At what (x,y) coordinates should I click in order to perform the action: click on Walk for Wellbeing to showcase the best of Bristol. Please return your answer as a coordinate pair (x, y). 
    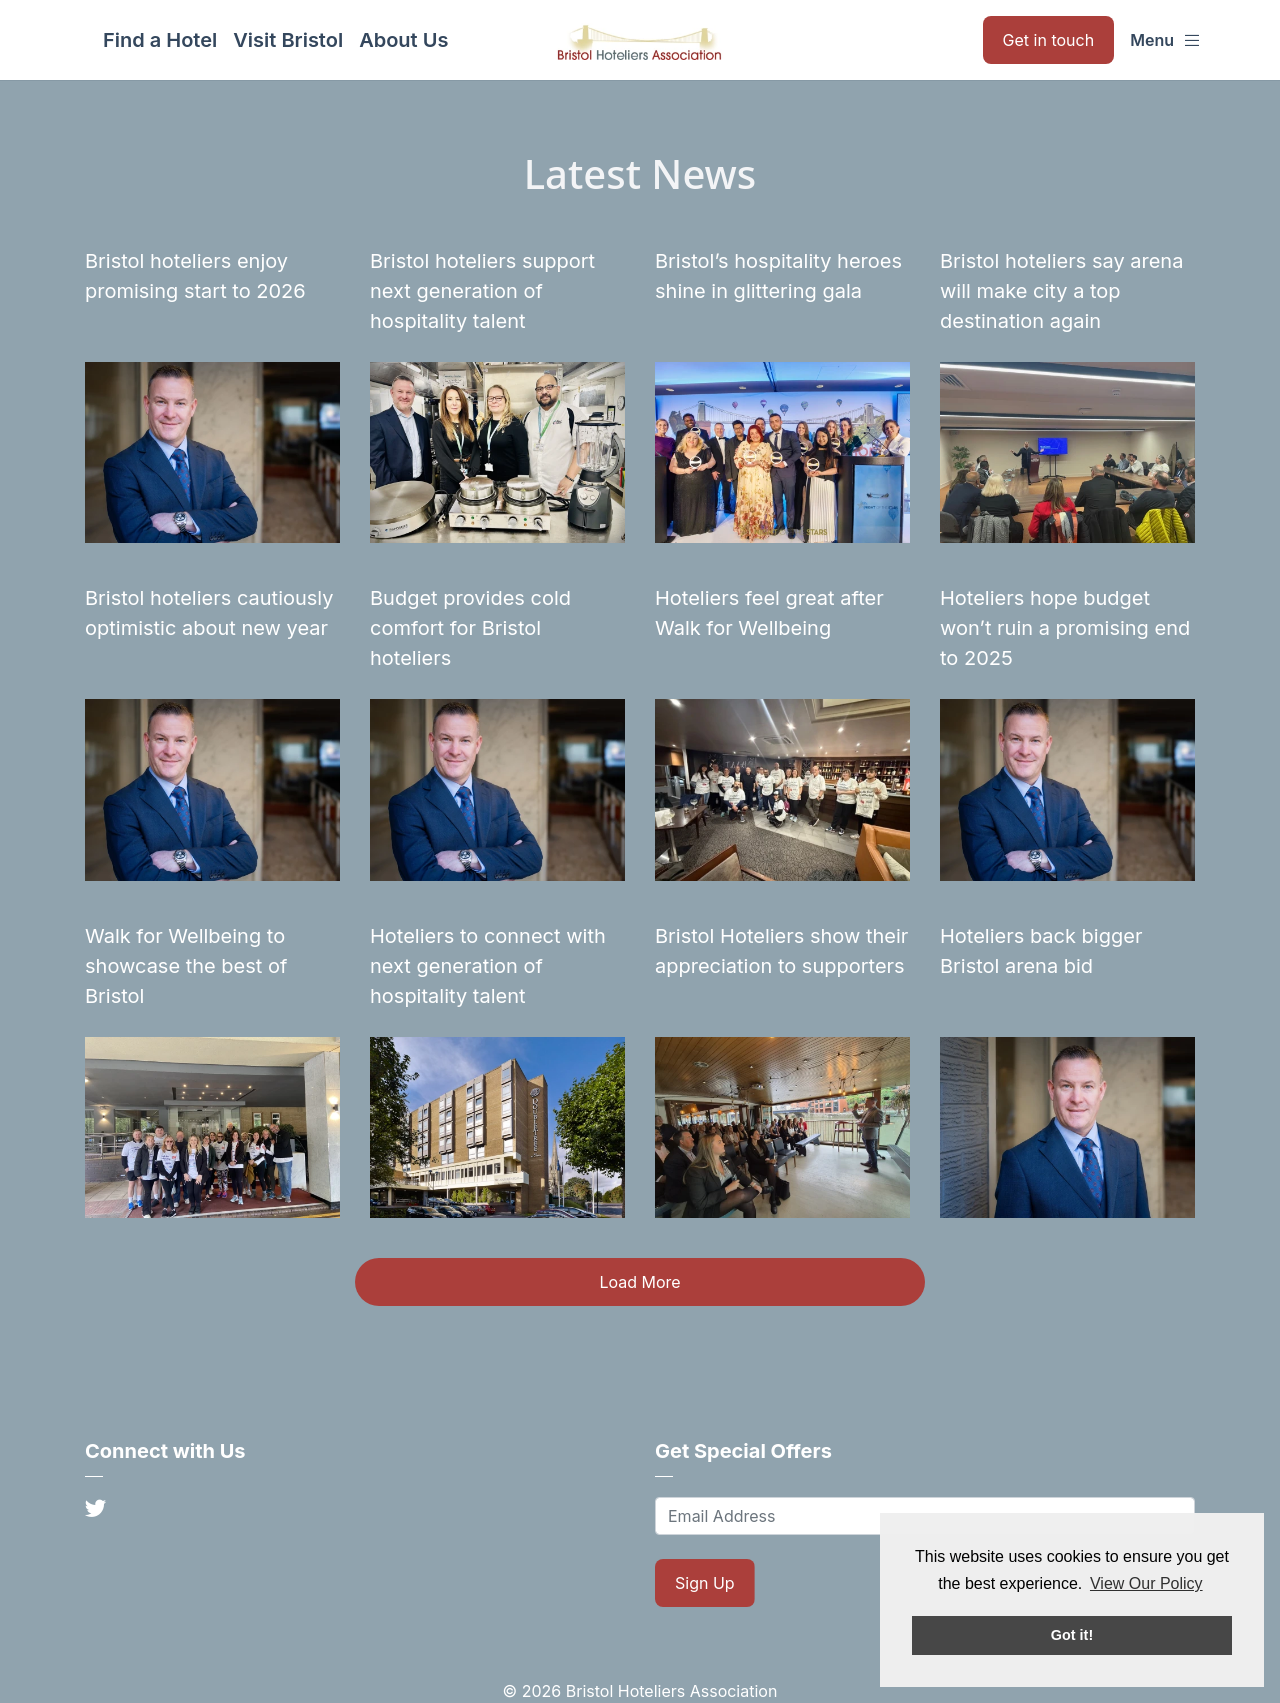
    Looking at the image, I should click on (186, 966).